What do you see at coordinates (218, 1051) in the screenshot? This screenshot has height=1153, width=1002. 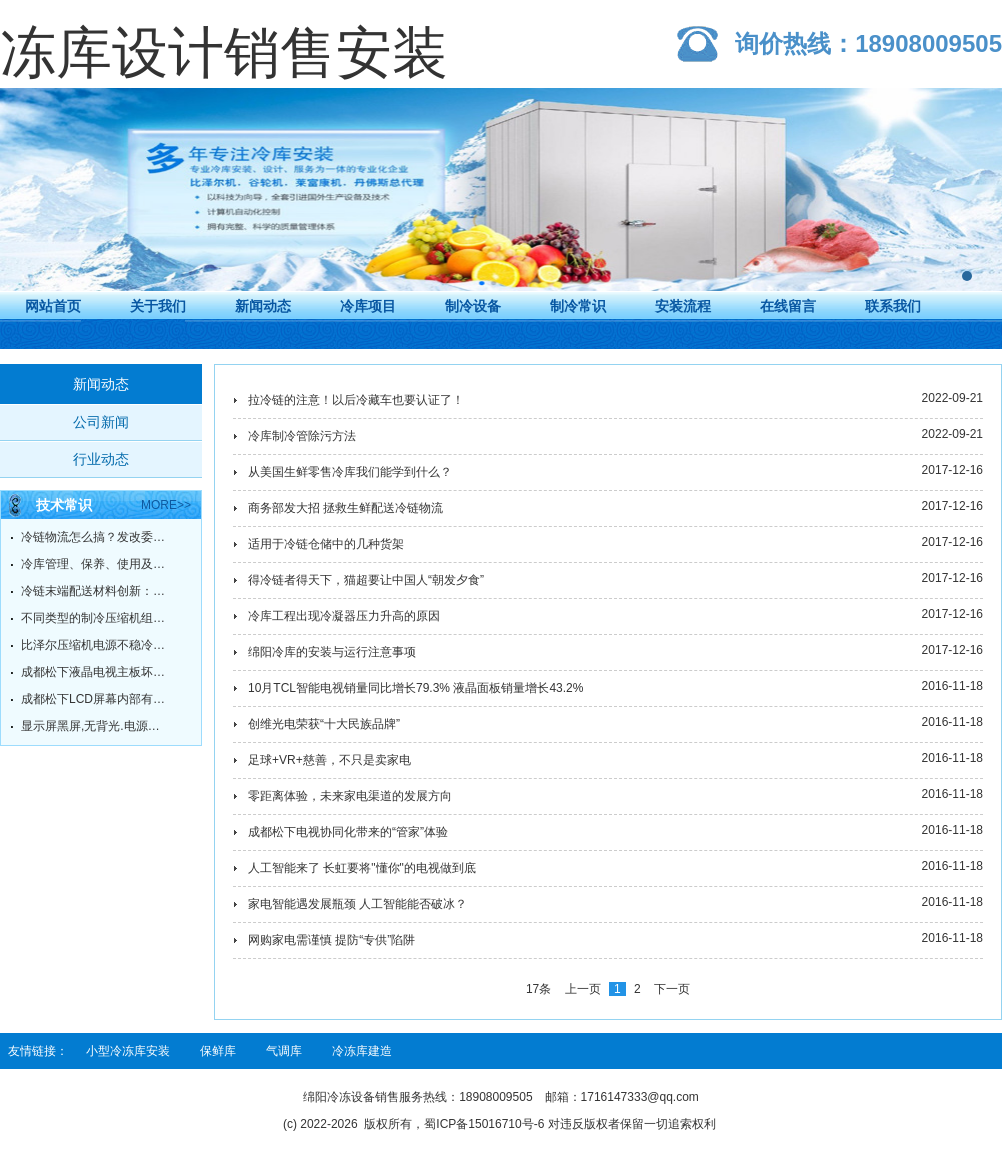 I see `保鲜库` at bounding box center [218, 1051].